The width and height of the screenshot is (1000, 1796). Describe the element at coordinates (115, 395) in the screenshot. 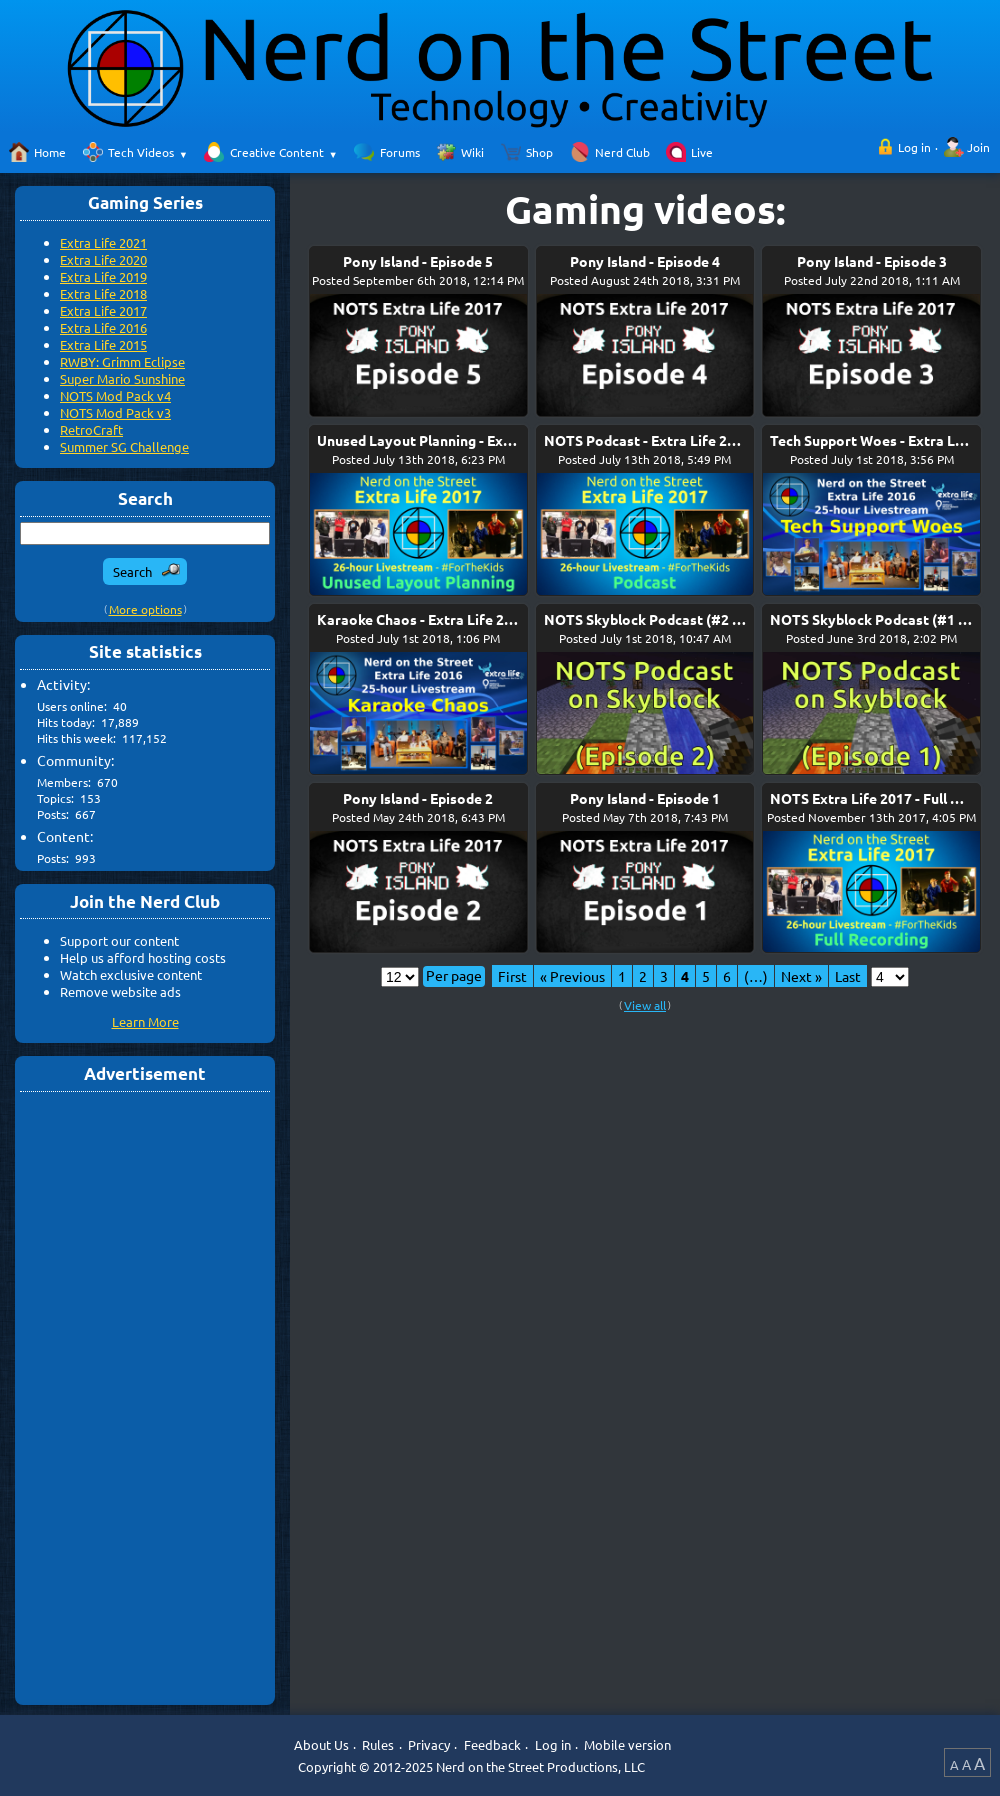

I see `NOTS Mod Pack v4` at that location.